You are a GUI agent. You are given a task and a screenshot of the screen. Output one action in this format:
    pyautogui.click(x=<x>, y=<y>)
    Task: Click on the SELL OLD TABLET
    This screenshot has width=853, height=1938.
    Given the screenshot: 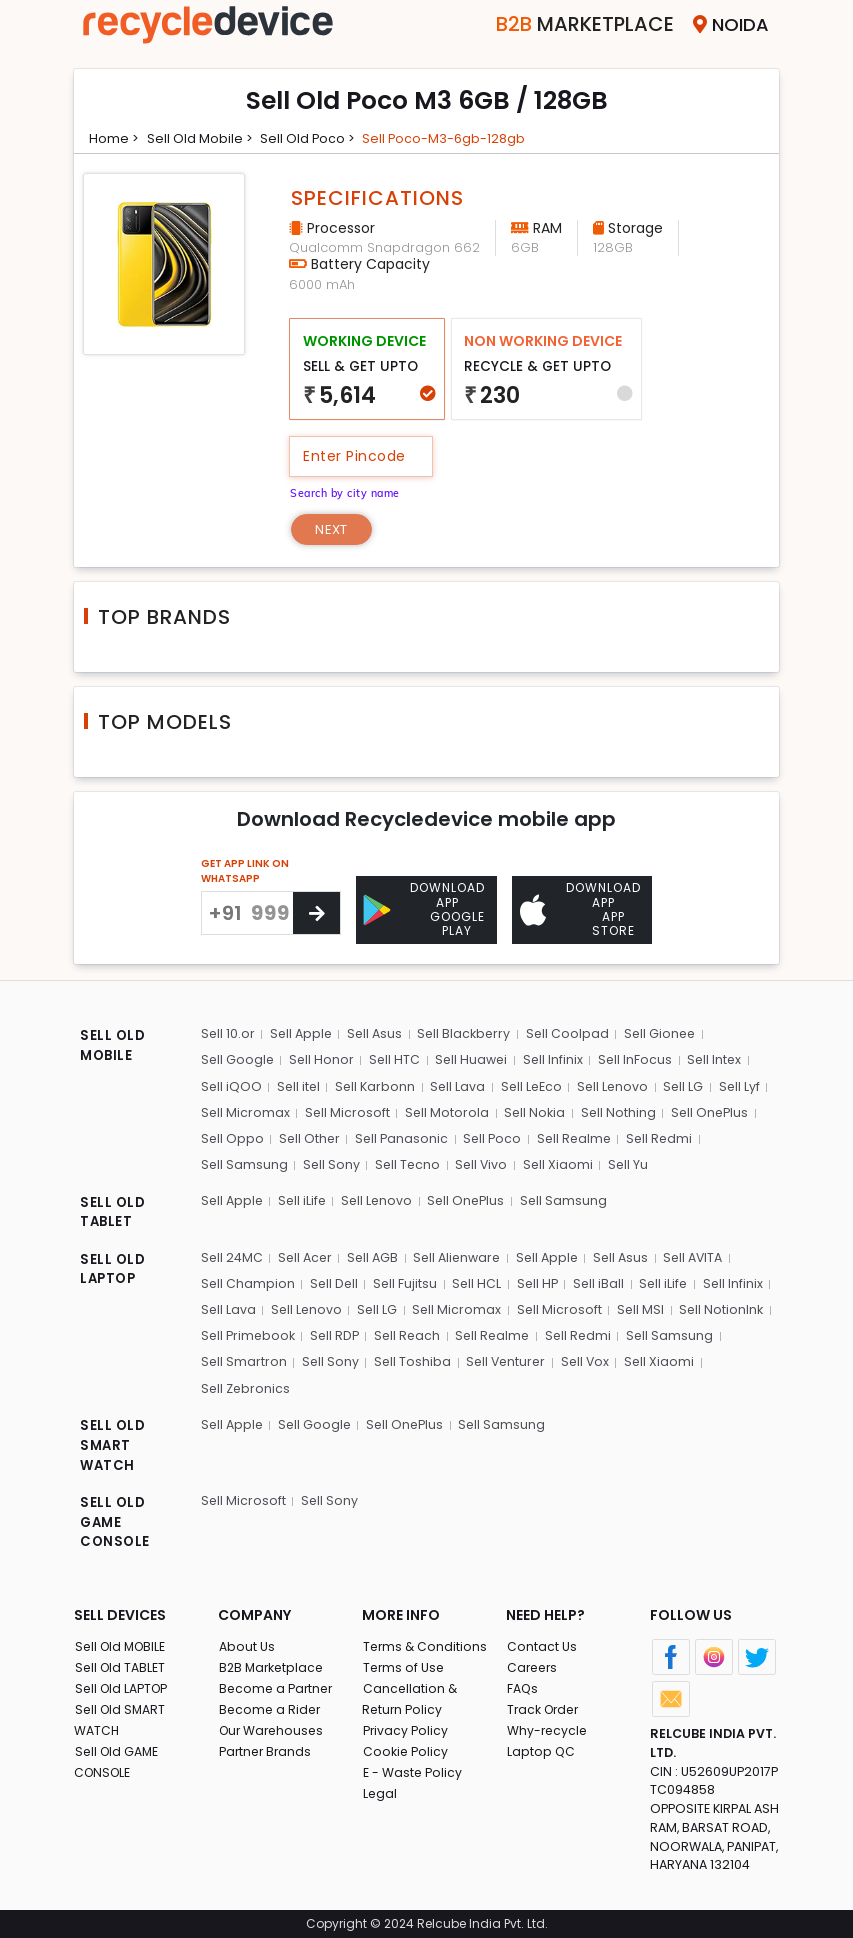 What is the action you would take?
    pyautogui.click(x=112, y=1210)
    